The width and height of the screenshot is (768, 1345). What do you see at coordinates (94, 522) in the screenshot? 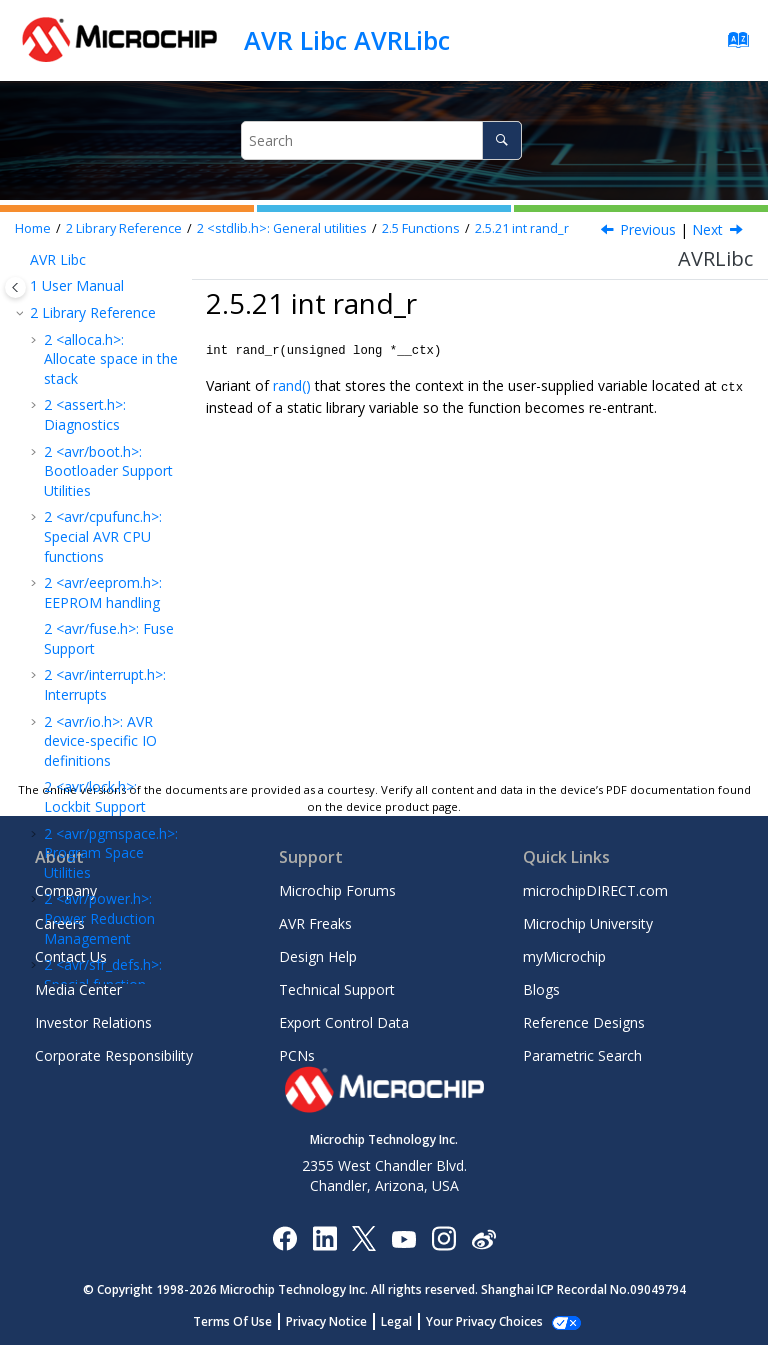
I see `Defines` at bounding box center [94, 522].